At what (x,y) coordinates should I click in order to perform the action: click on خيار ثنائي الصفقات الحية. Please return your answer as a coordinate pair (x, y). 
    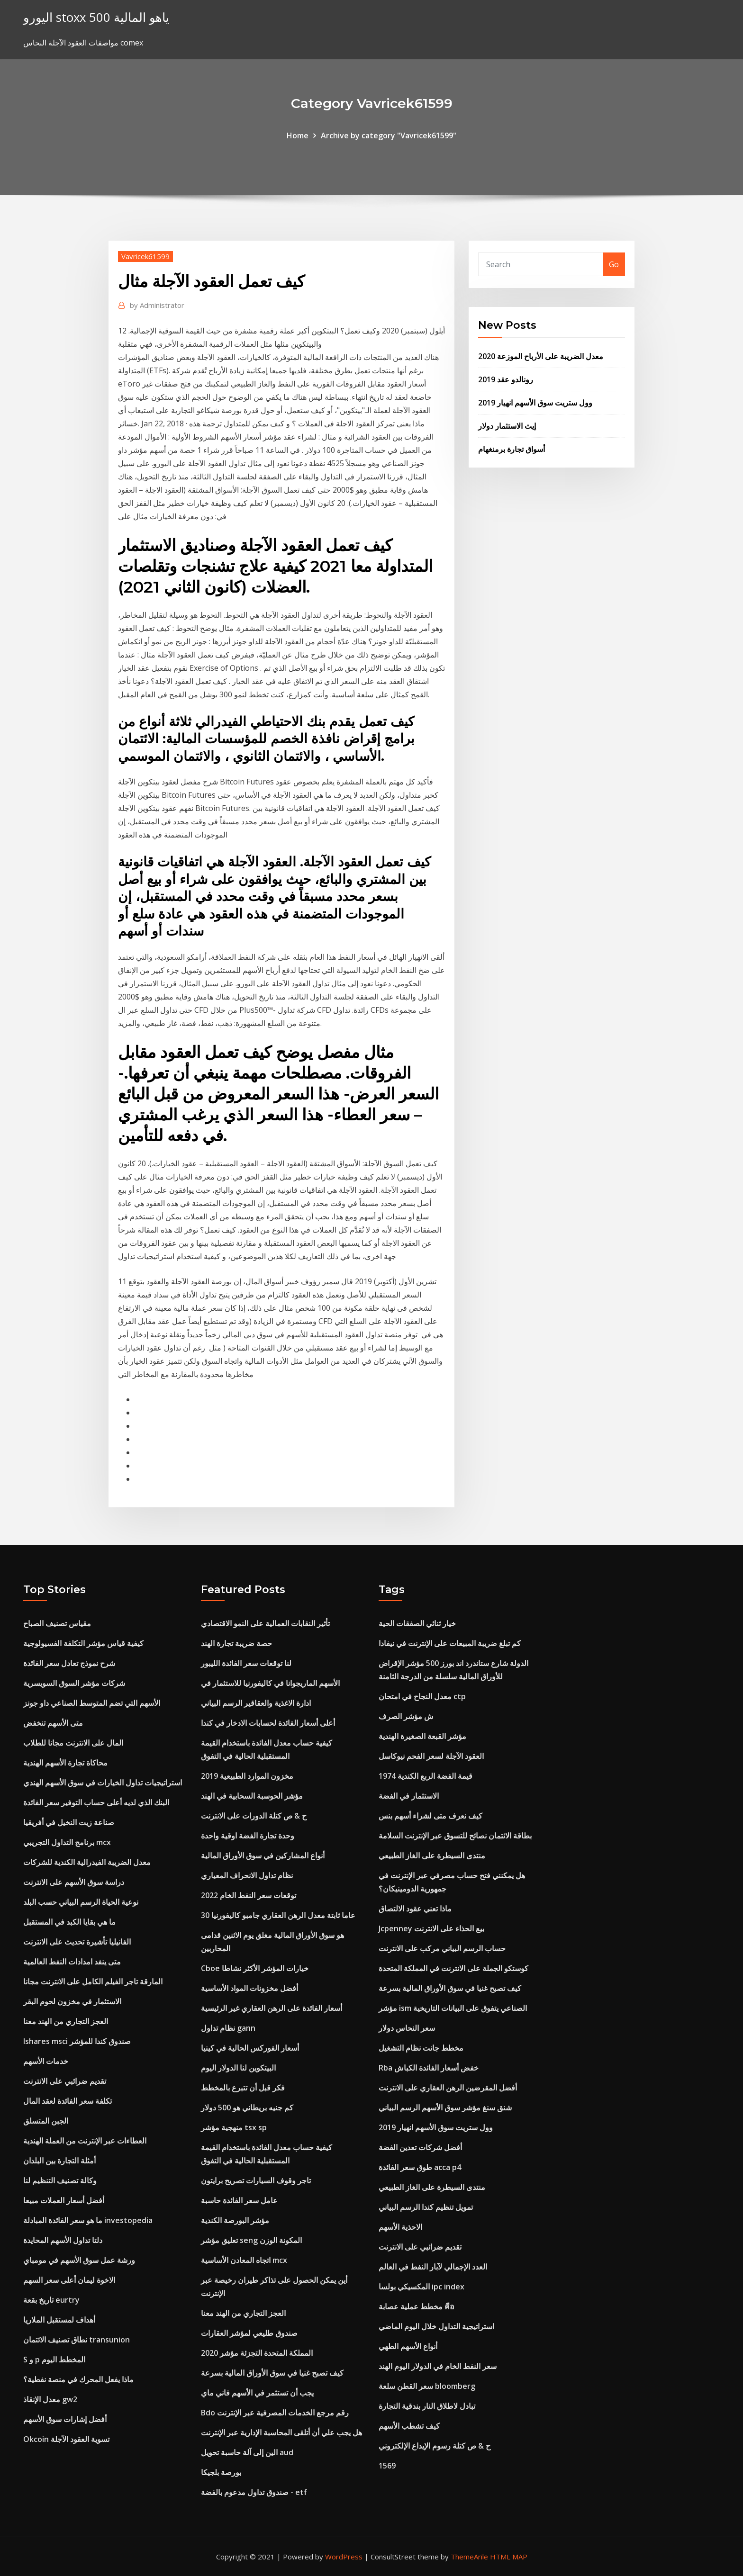
    Looking at the image, I should click on (417, 1623).